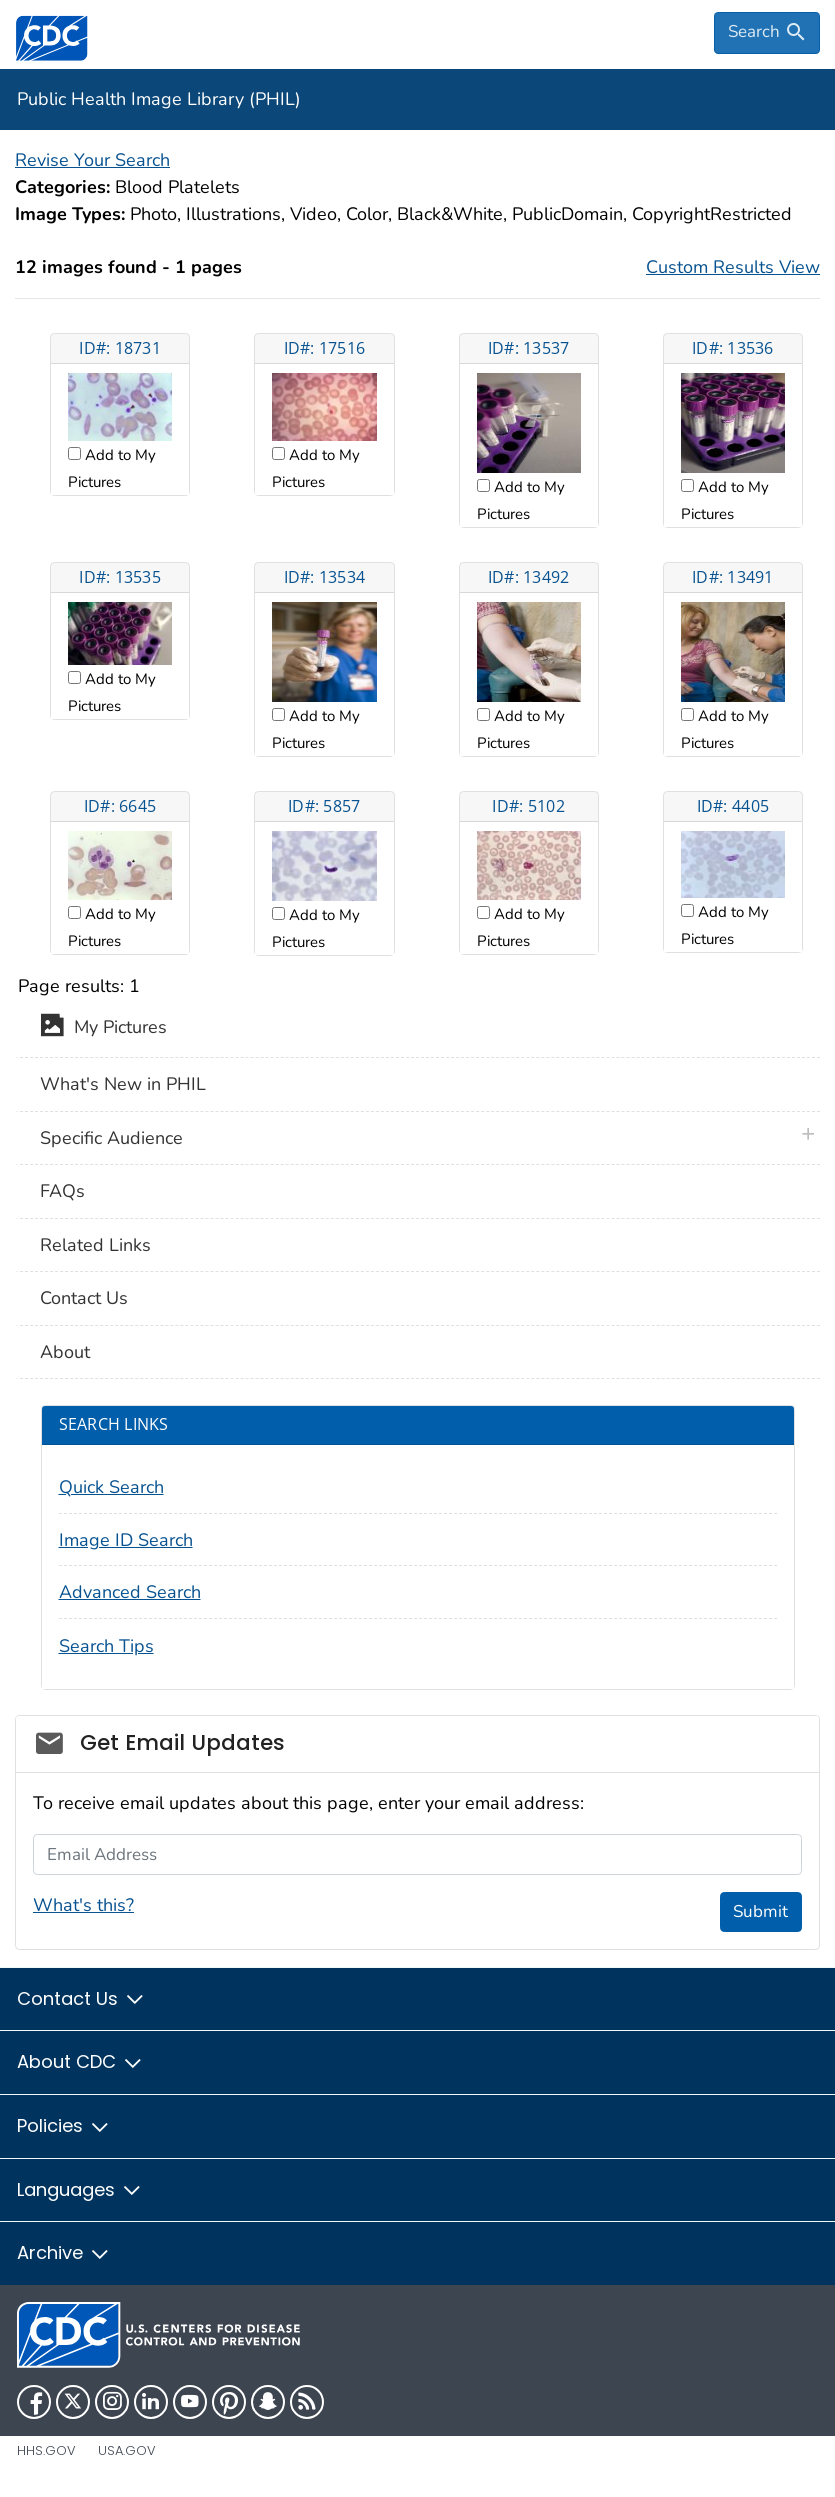 The image size is (835, 2497). I want to click on What's New in PHIL, so click(123, 1084).